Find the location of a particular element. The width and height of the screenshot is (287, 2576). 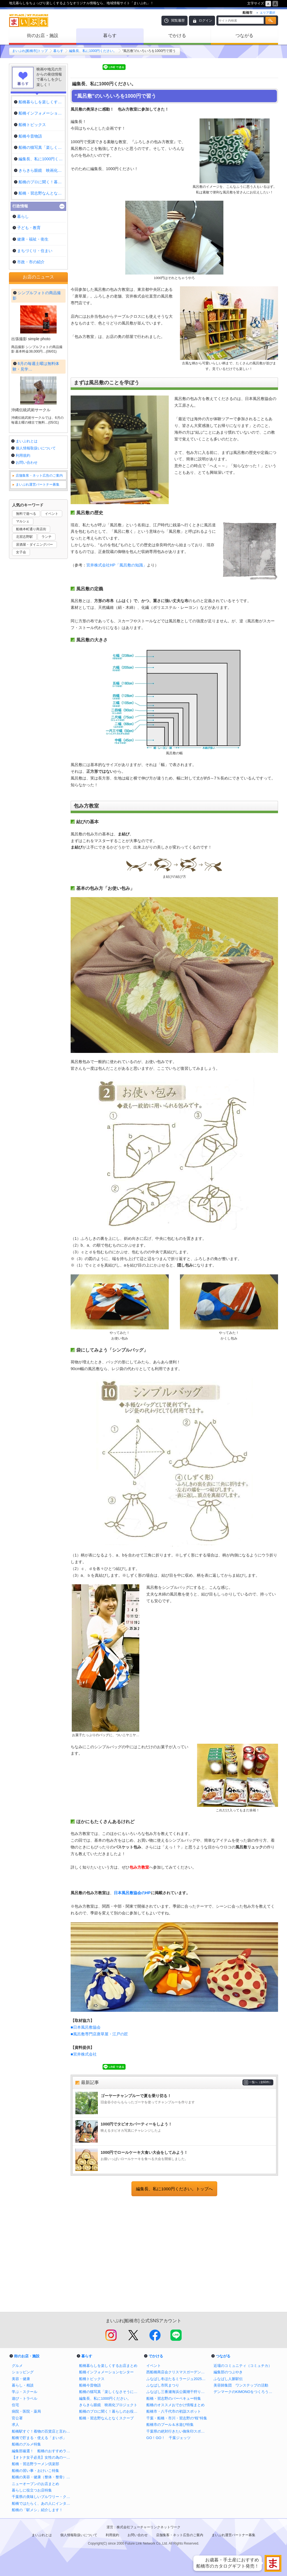

官公署 is located at coordinates (17, 2418).